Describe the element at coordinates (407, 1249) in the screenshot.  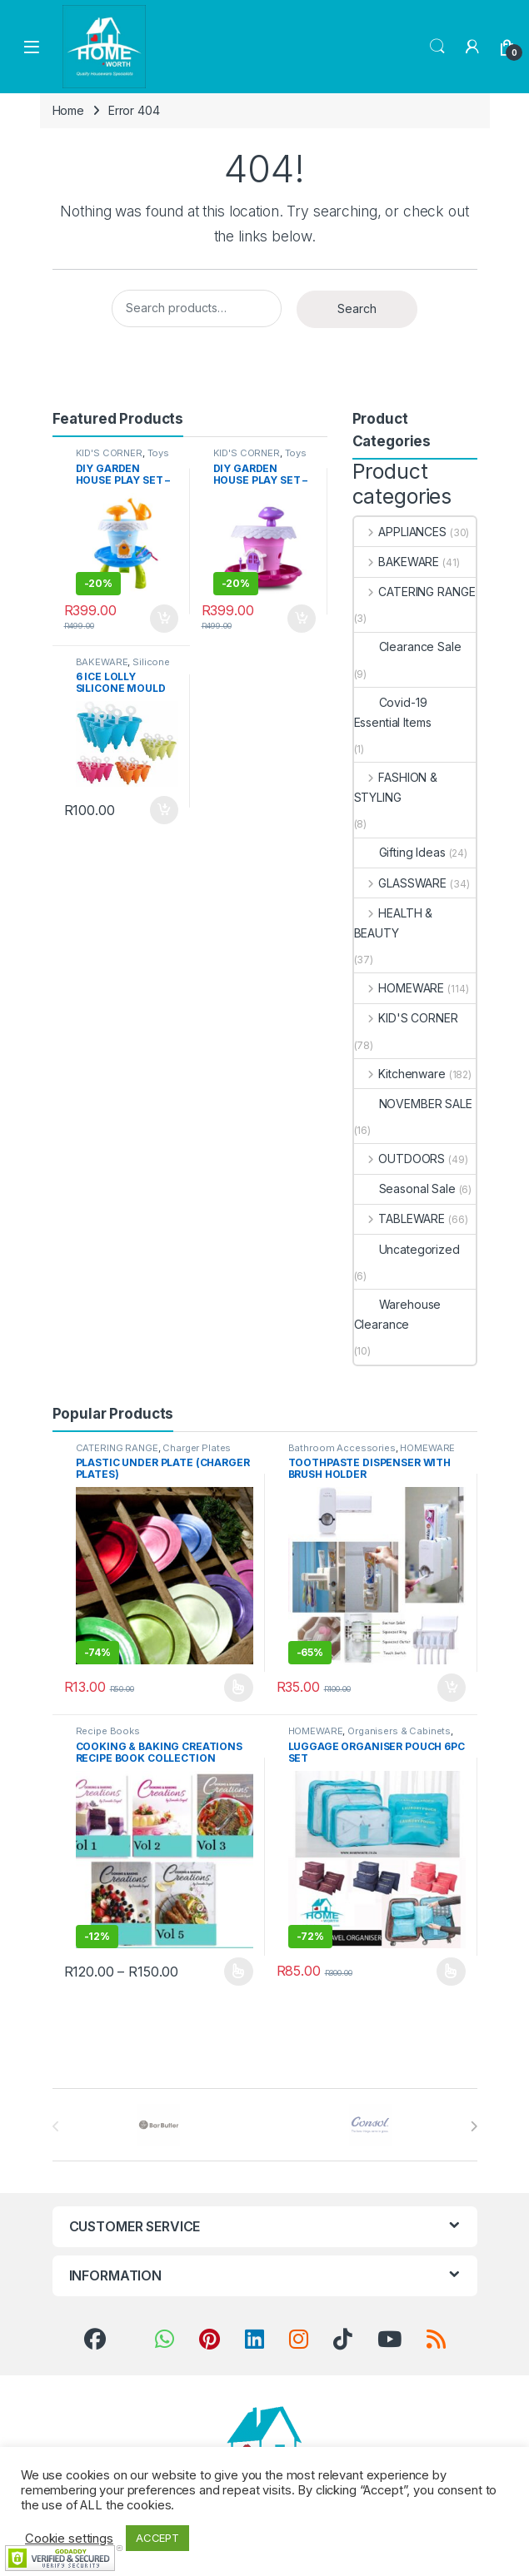
I see `Uncategorized` at that location.